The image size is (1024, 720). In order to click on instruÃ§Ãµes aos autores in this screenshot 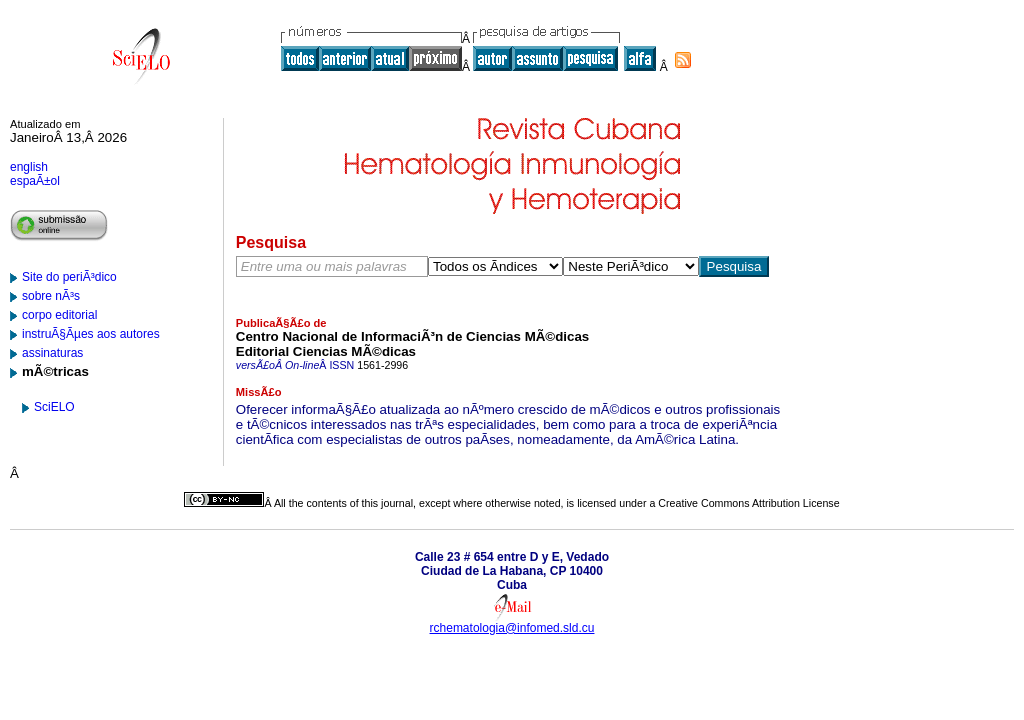, I will do `click(91, 334)`.